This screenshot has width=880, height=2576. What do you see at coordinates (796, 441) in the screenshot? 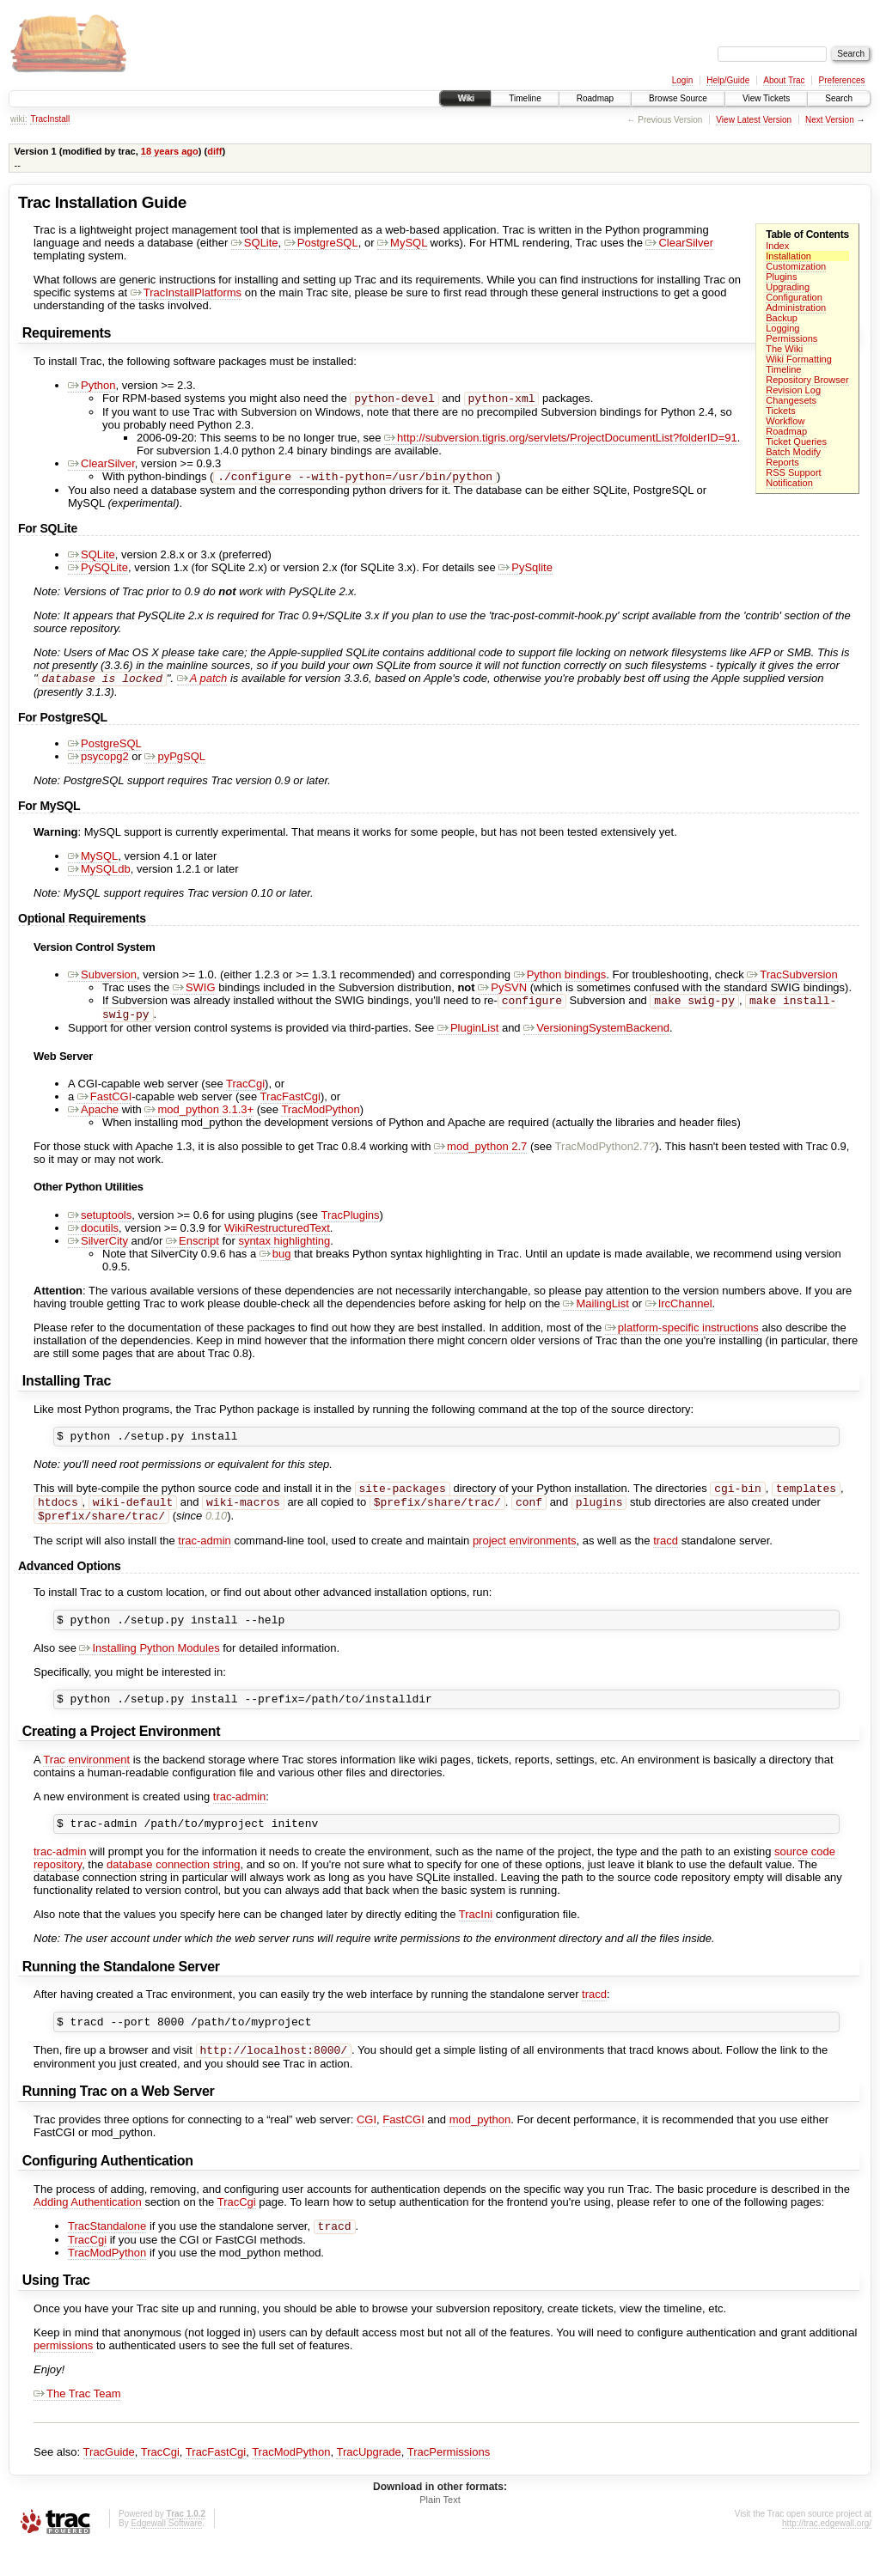
I see `Ticket Queries` at bounding box center [796, 441].